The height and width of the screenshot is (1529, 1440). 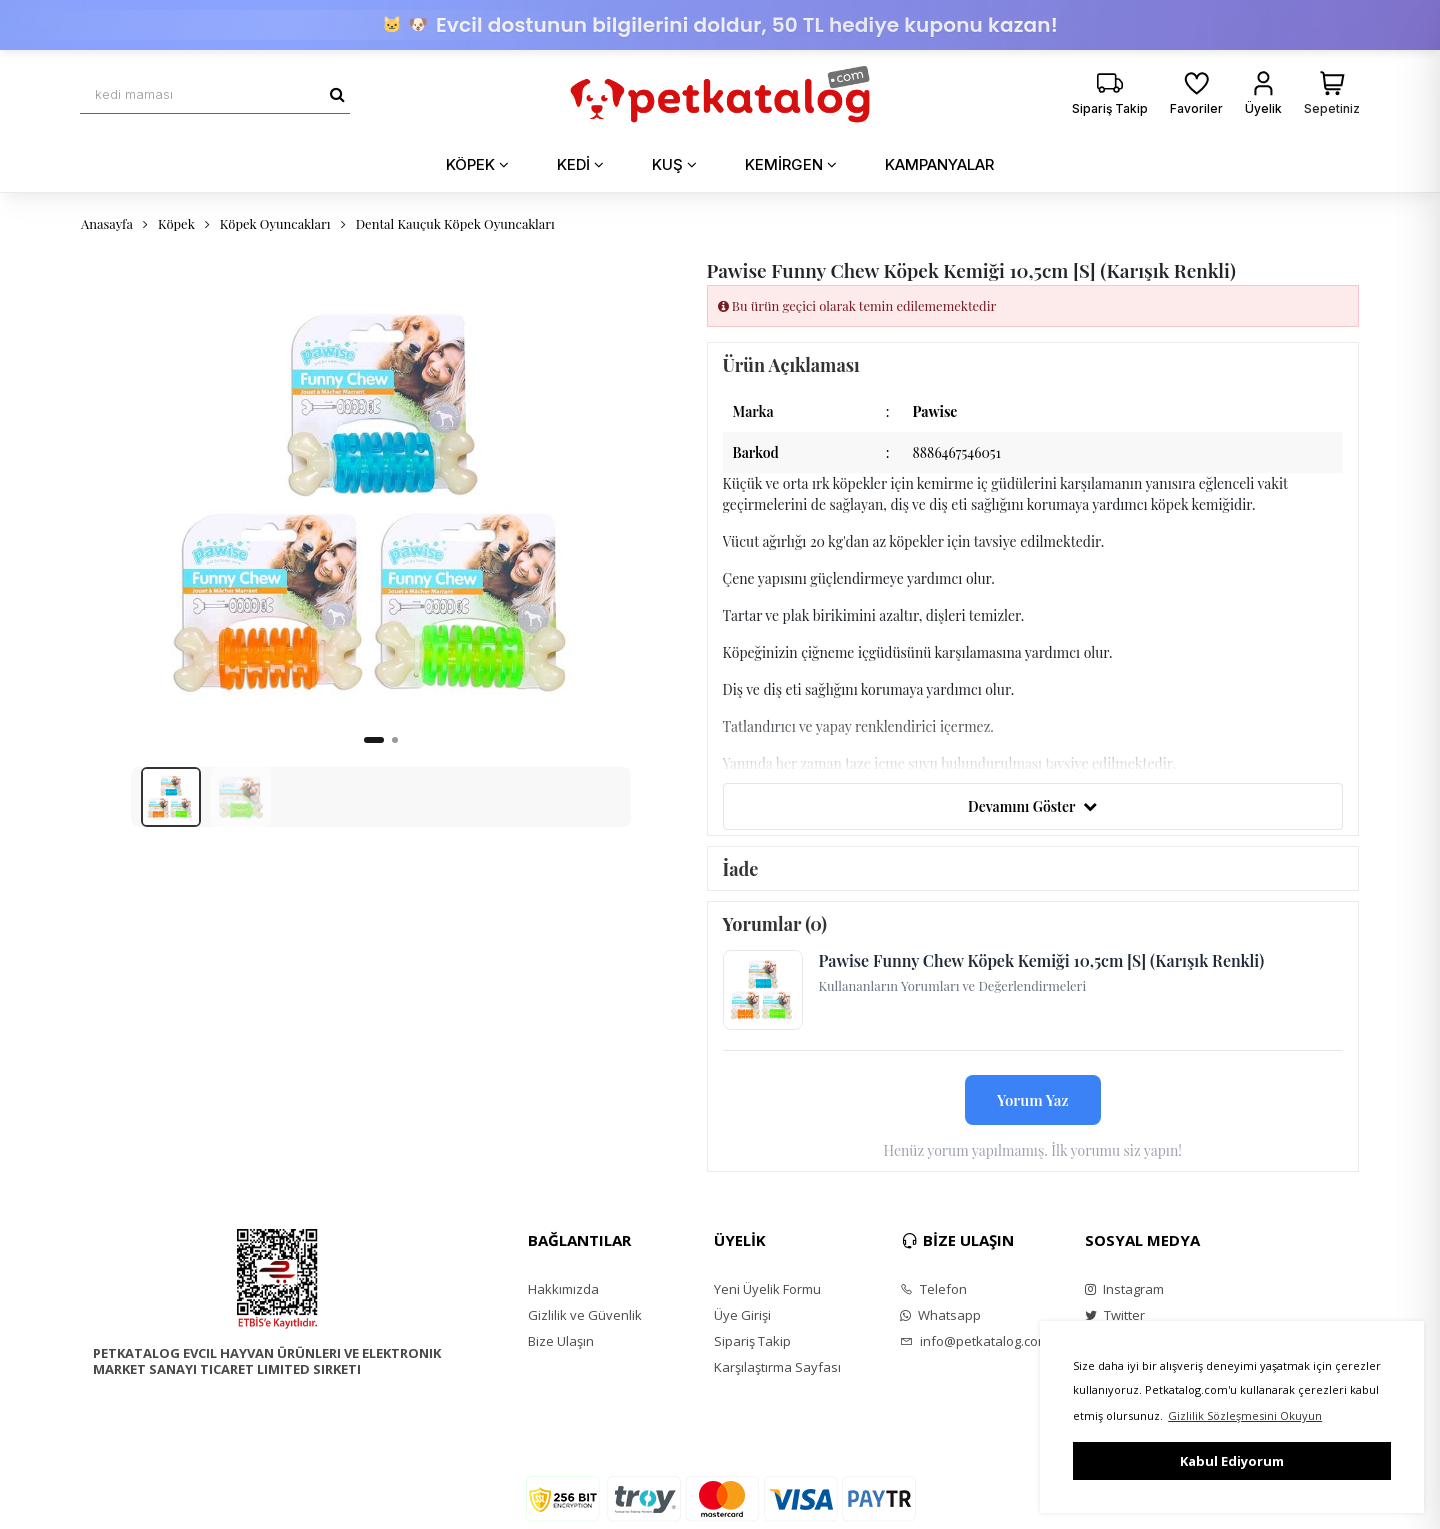 I want to click on Dental Kauçuk Köpek Oyuncakları, so click(x=455, y=223).